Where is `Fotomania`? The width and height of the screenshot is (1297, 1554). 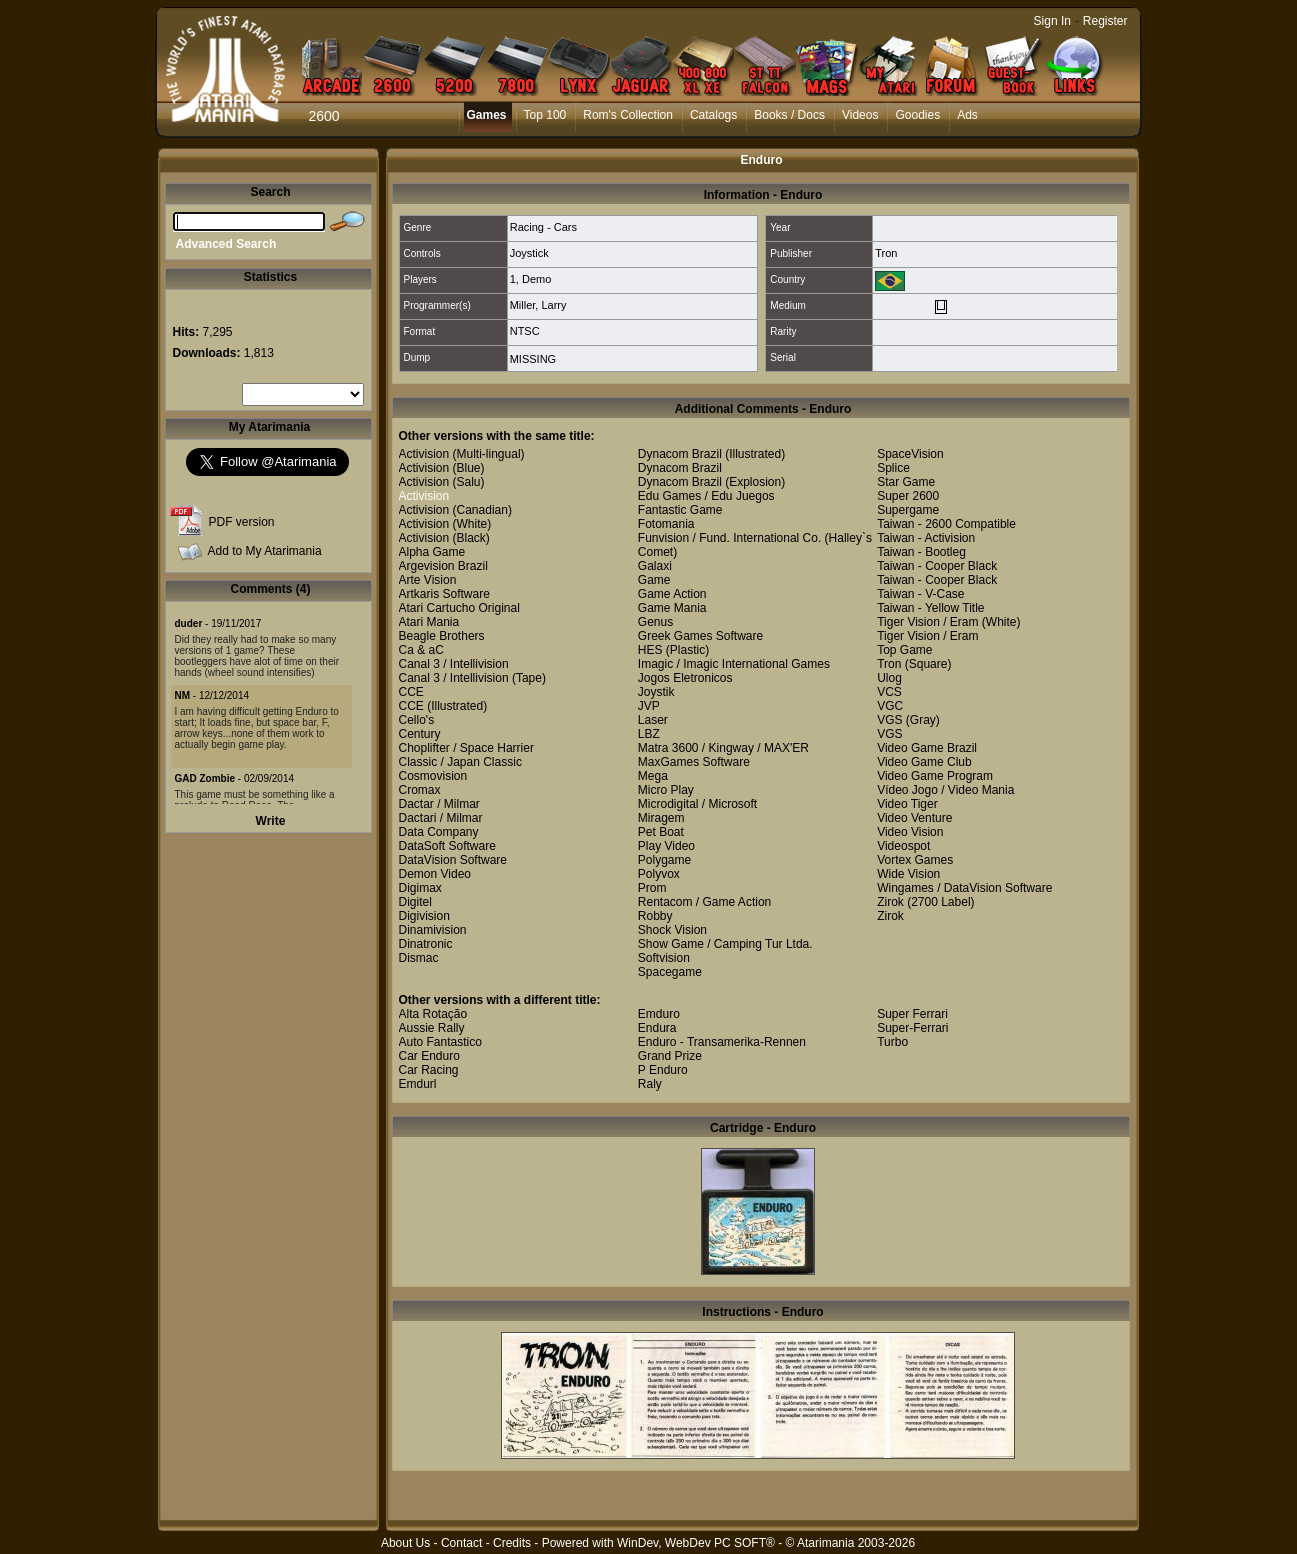
Fotomania is located at coordinates (666, 524).